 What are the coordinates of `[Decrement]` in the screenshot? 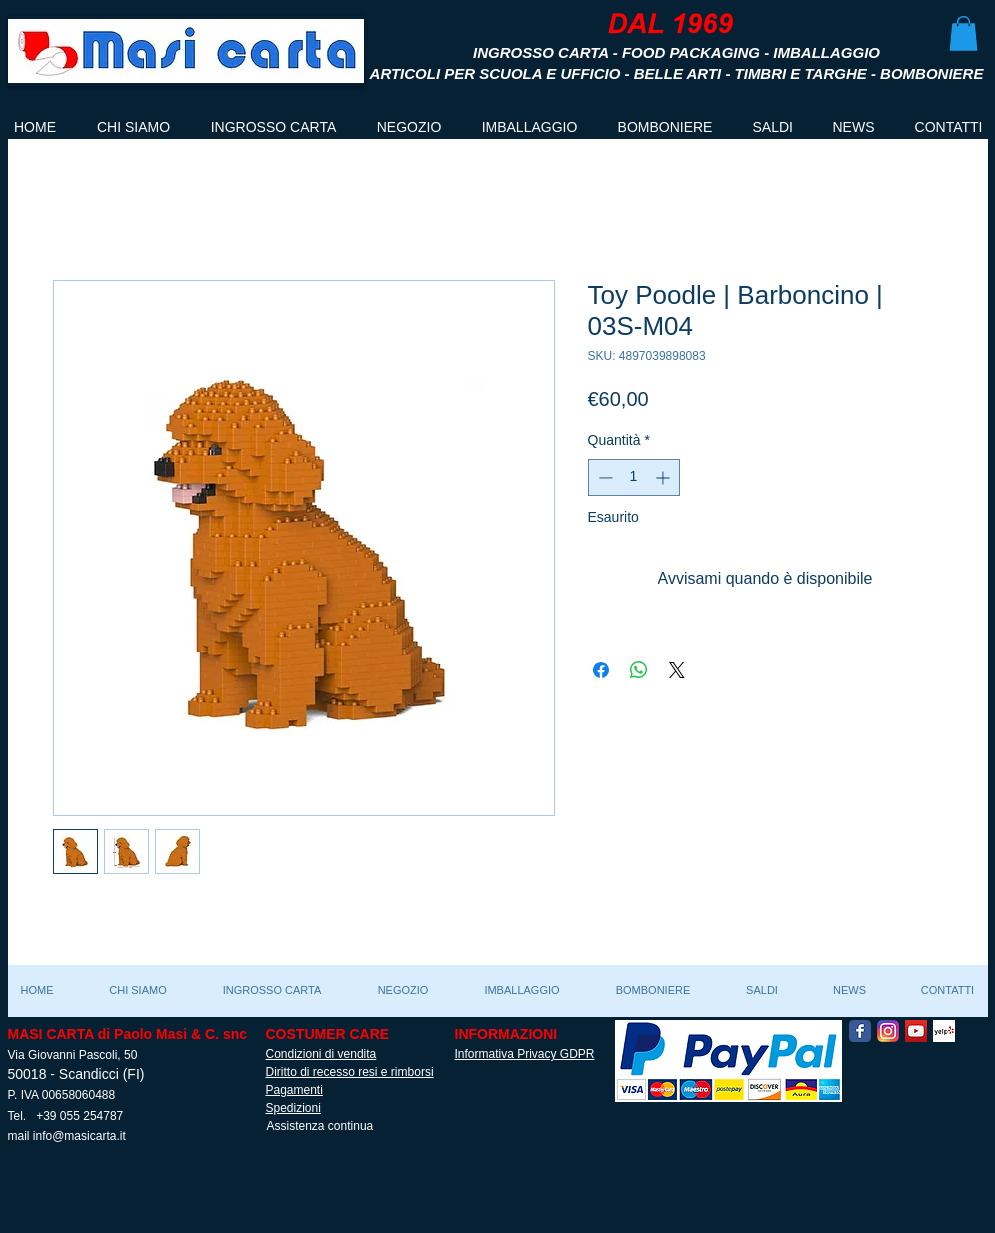 It's located at (603, 477).